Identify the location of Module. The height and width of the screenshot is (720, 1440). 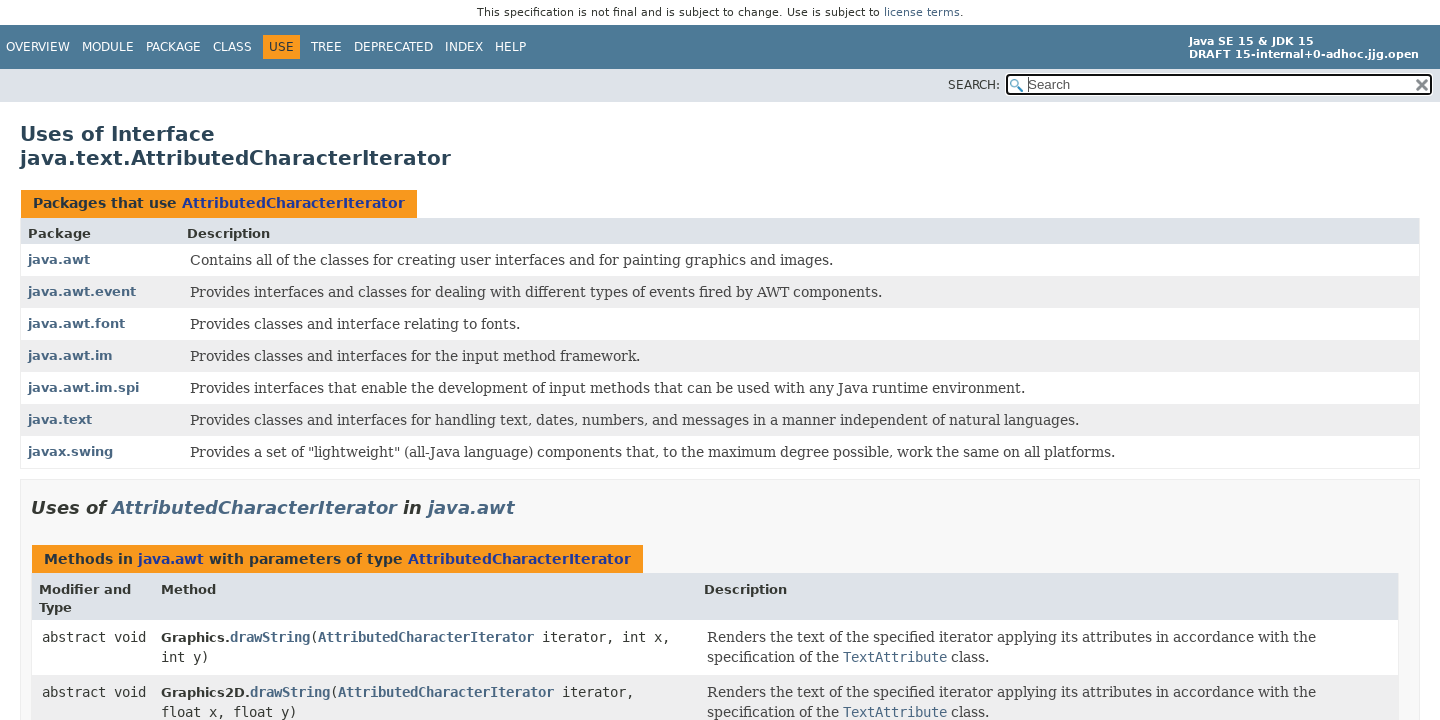
(108, 47).